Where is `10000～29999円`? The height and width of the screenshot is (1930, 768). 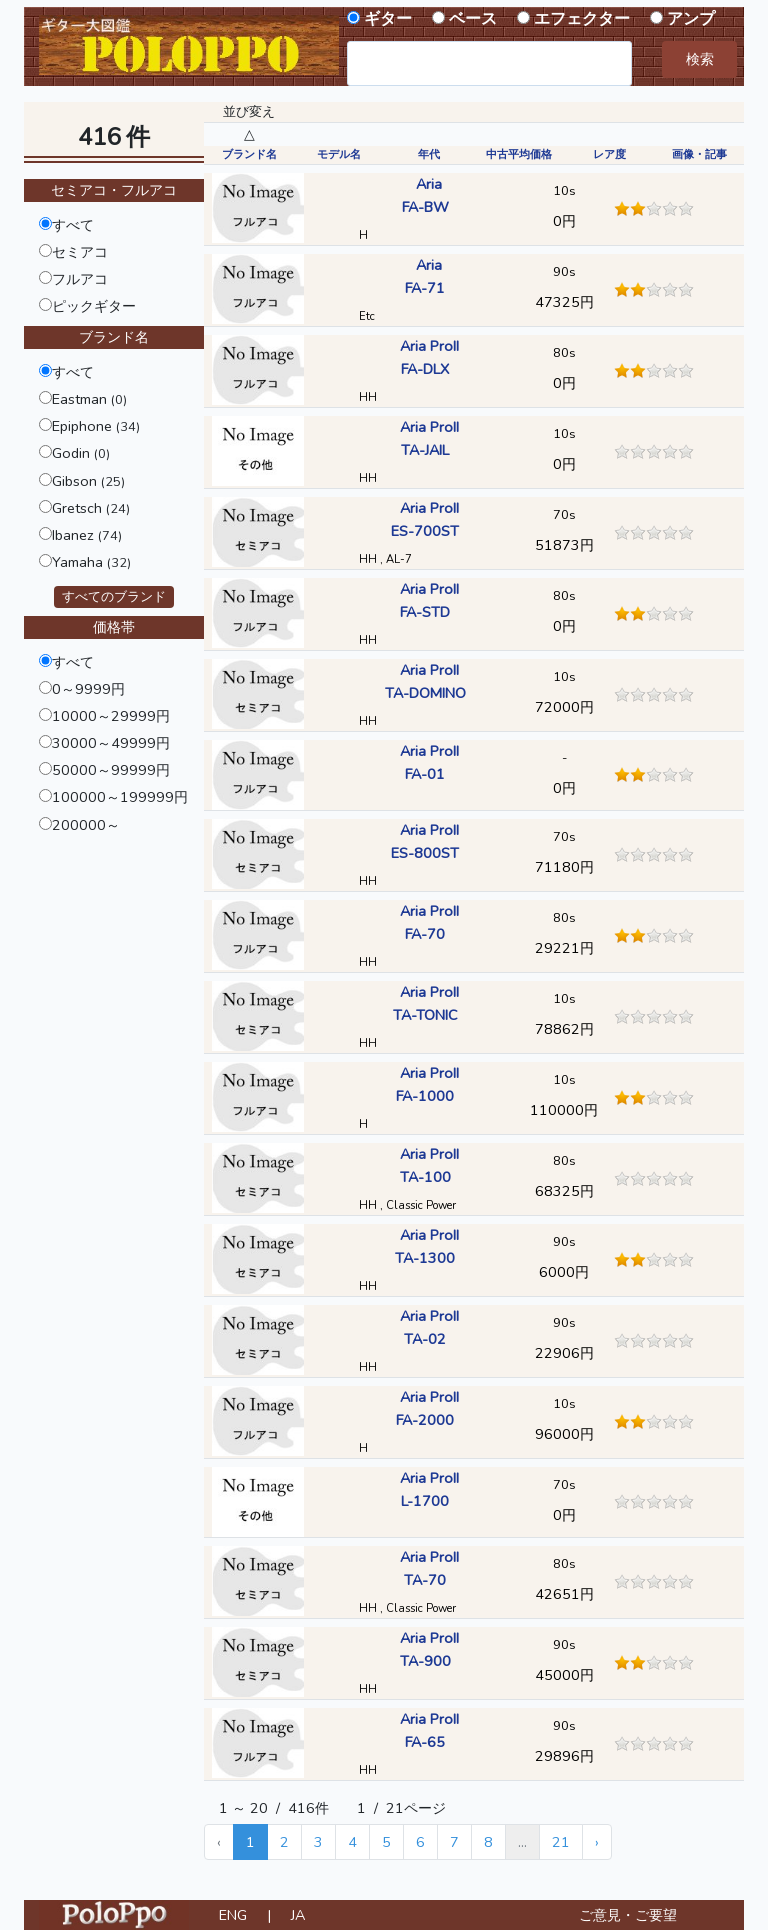
10000～29999円 is located at coordinates (111, 716).